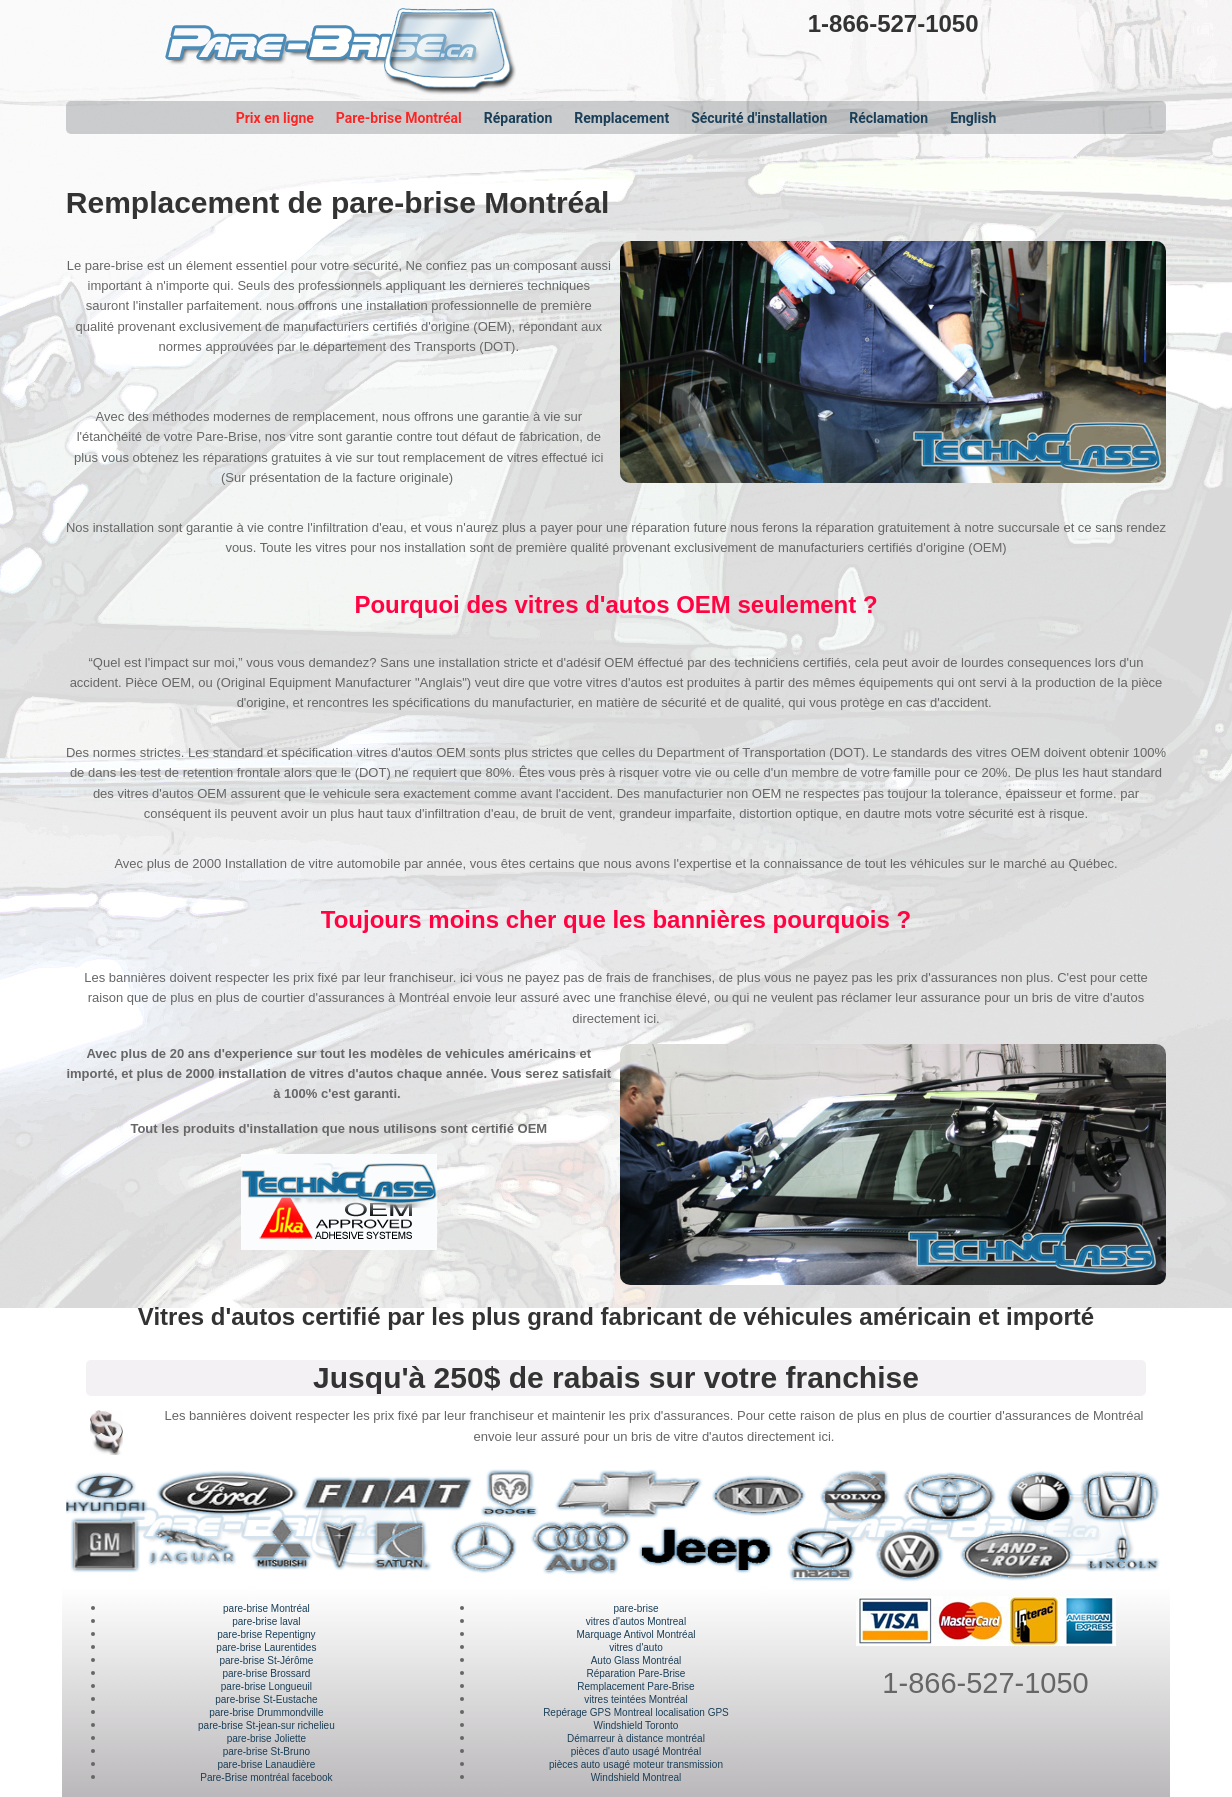  Describe the element at coordinates (636, 1673) in the screenshot. I see `Réparation Pare-Brise` at that location.